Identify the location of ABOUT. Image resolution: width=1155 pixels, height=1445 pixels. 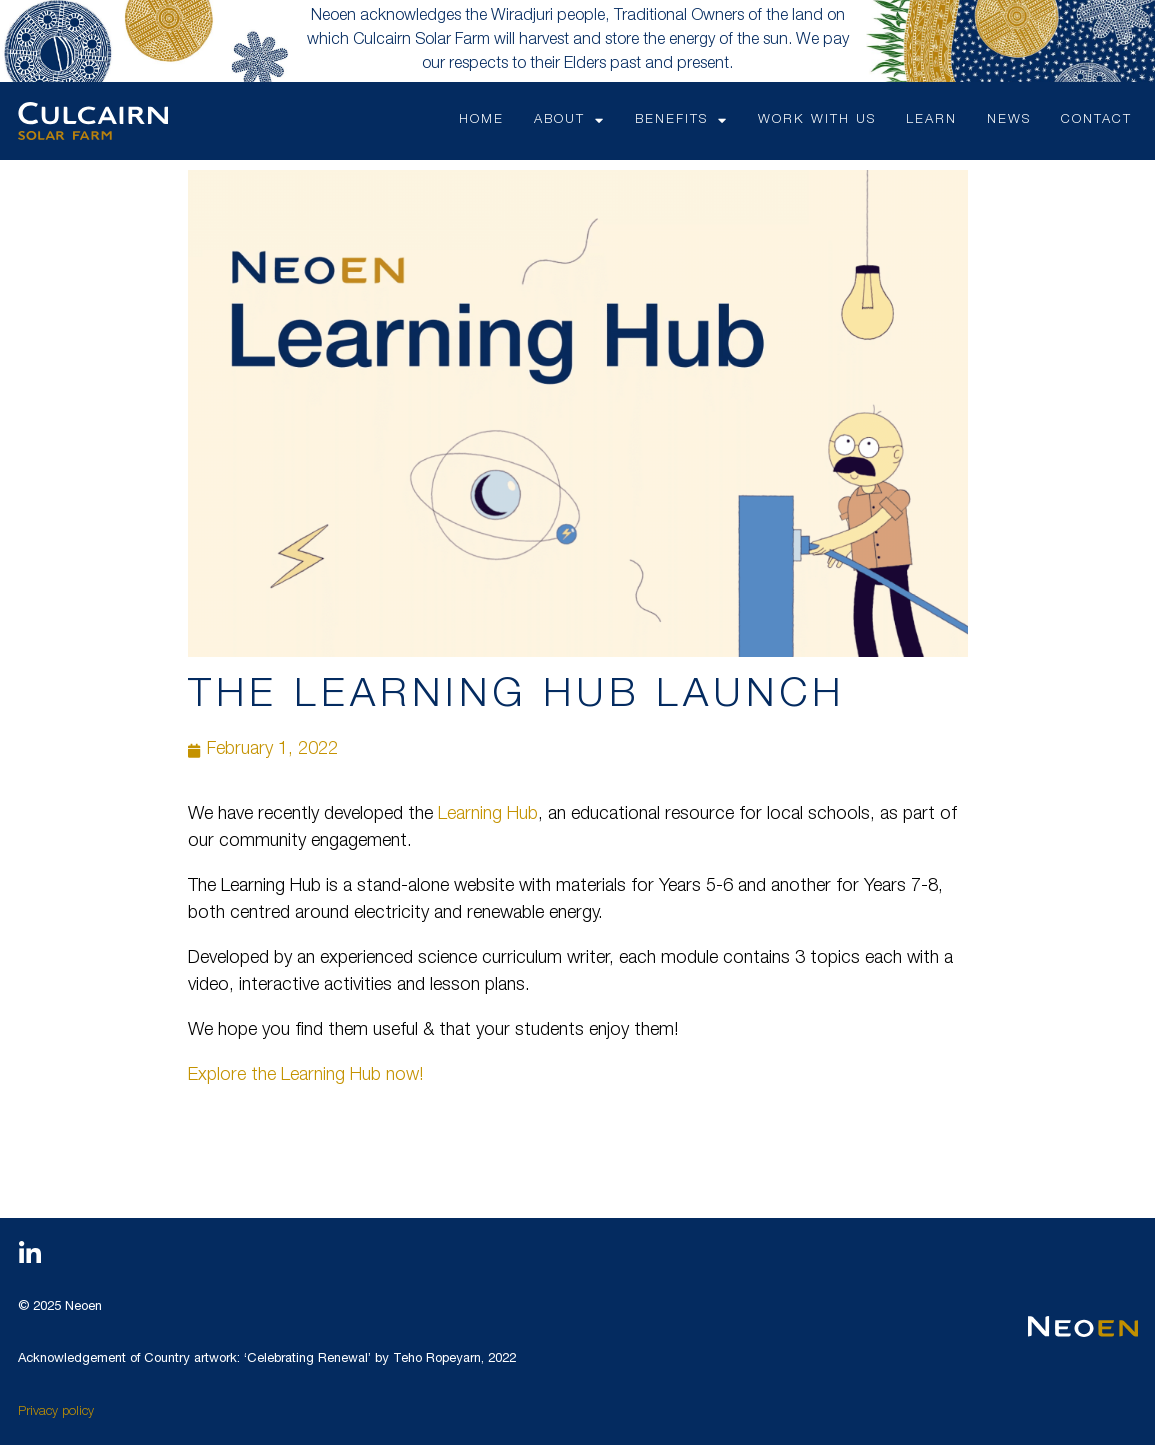
(569, 120).